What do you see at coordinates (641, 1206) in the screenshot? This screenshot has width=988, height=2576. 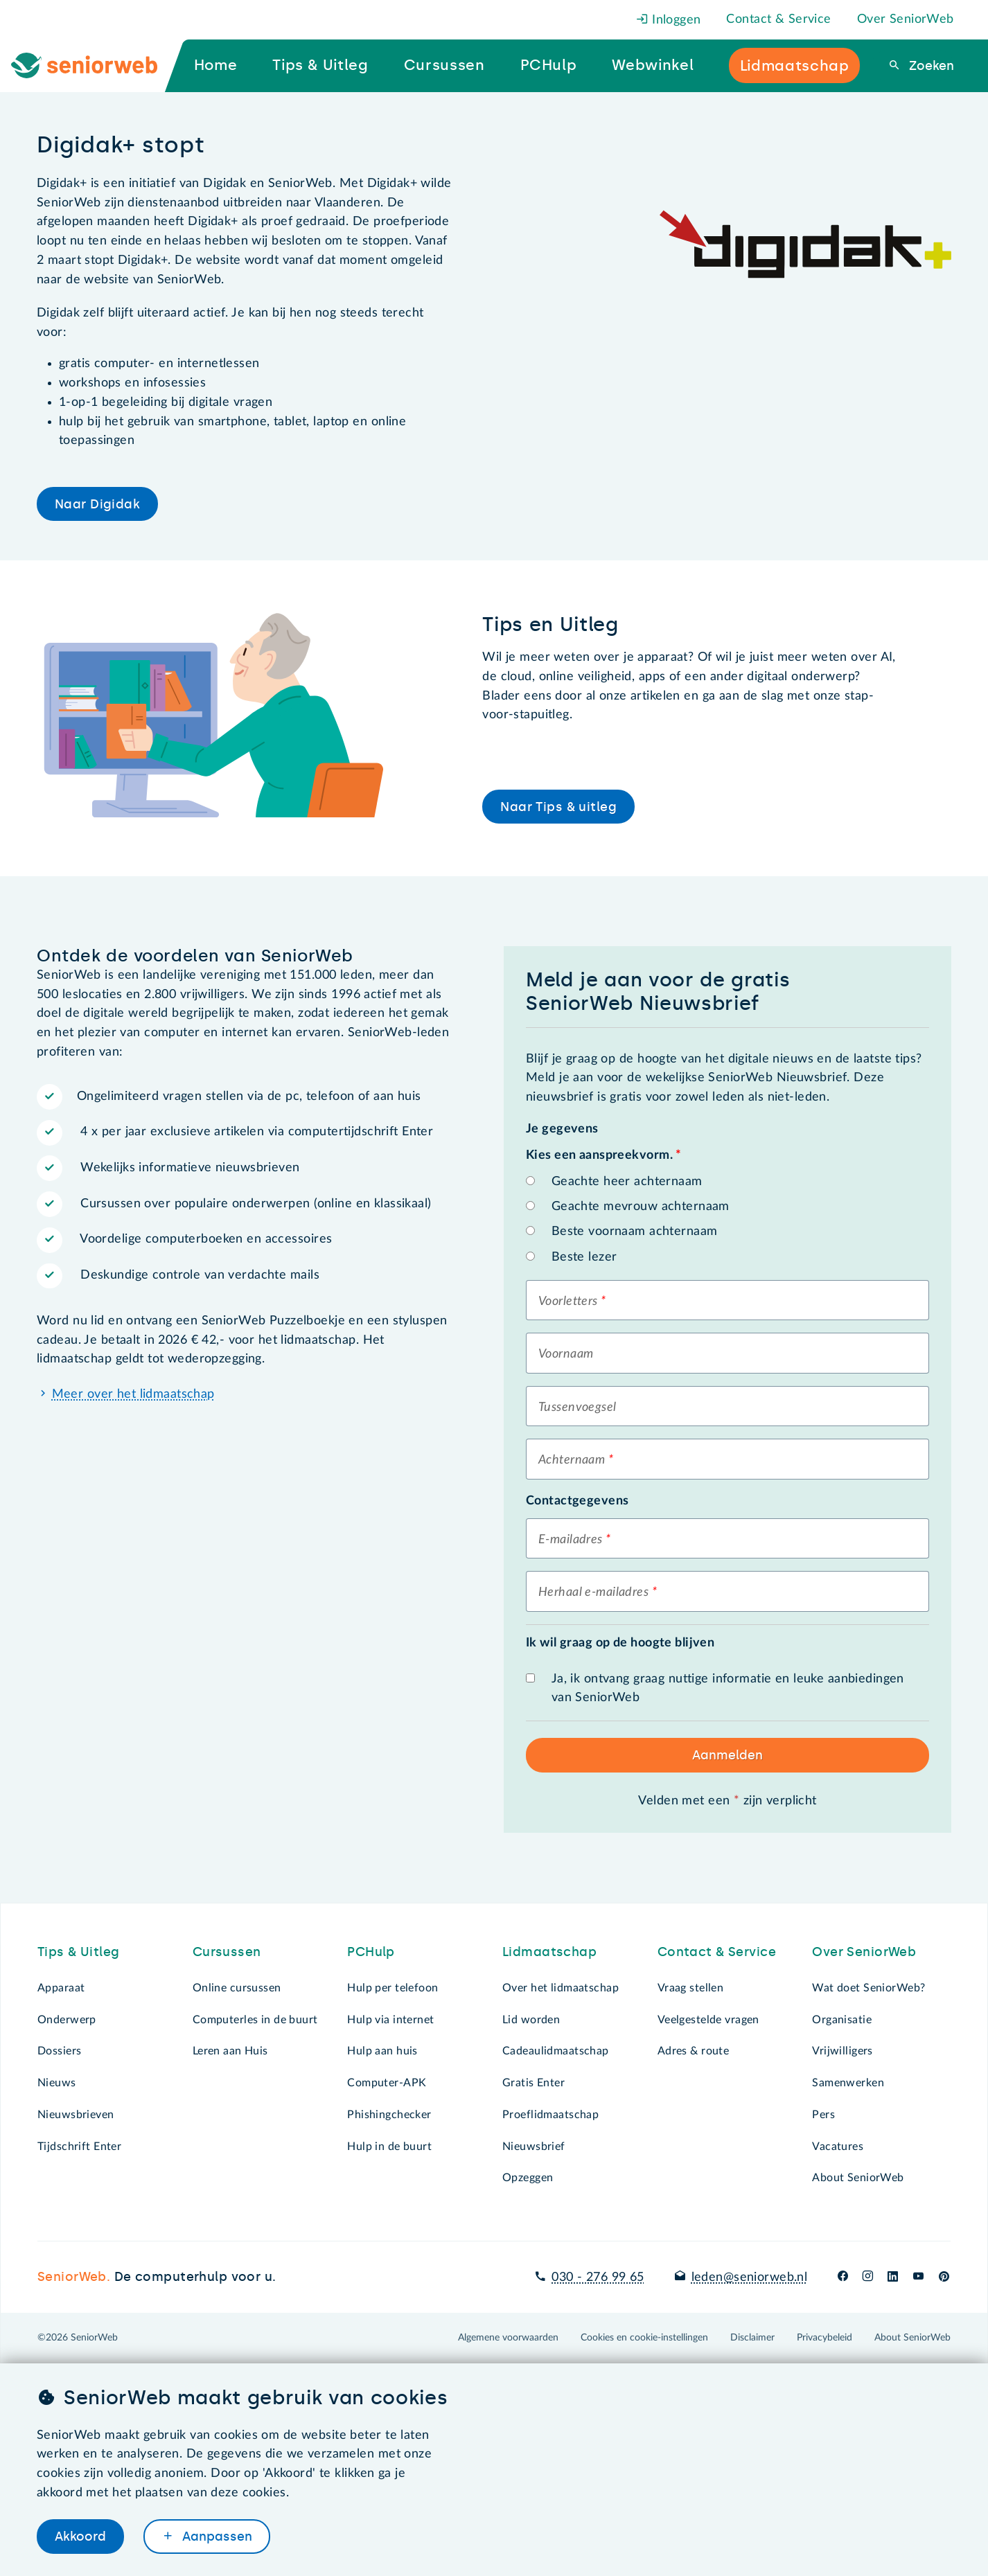 I see `Geachte mevrouw achternaam` at bounding box center [641, 1206].